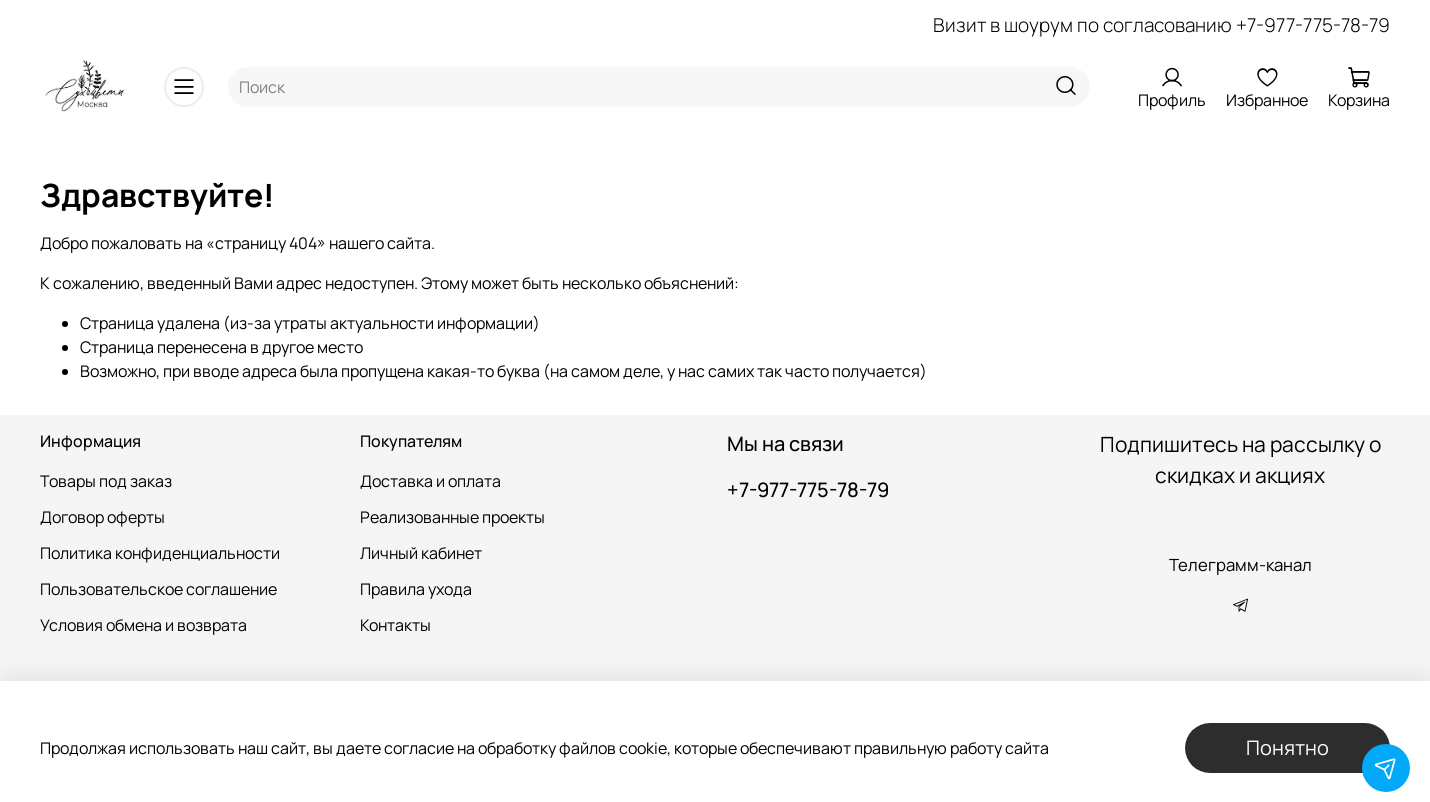 Image resolution: width=1430 pixels, height=802 pixels. What do you see at coordinates (1240, 564) in the screenshot?
I see `Телеграмм-канал` at bounding box center [1240, 564].